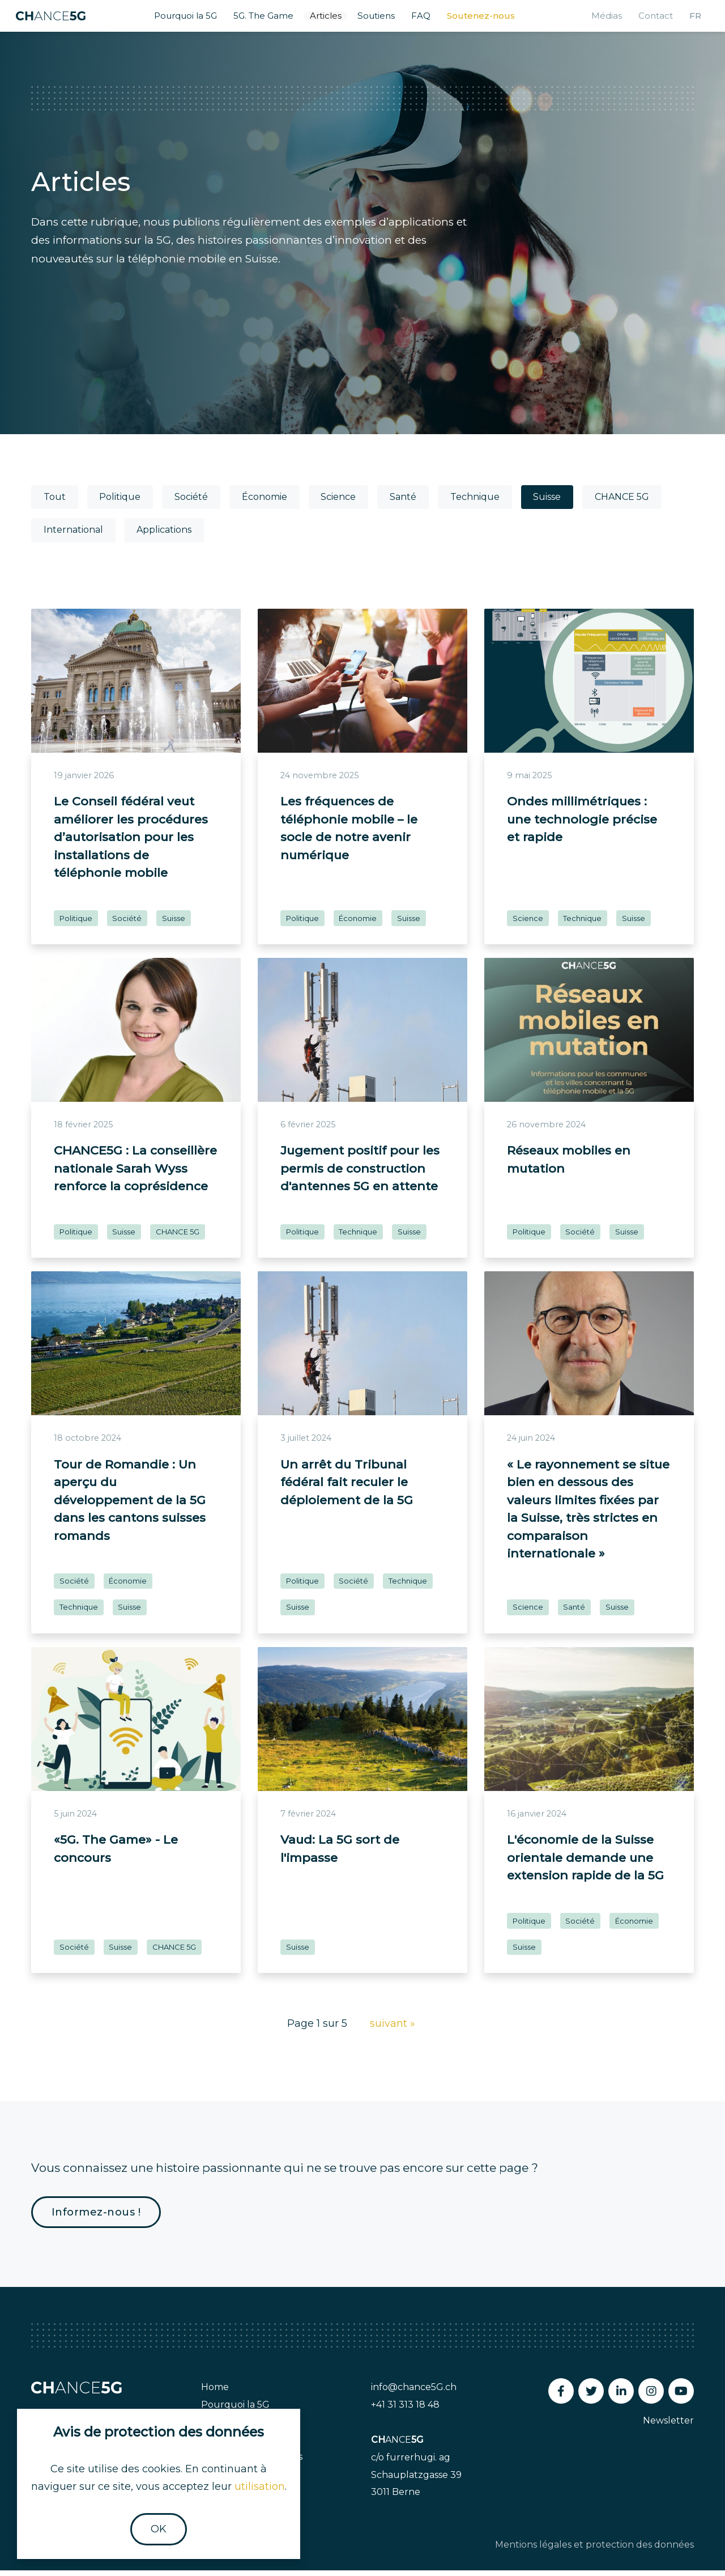  What do you see at coordinates (338, 503) in the screenshot?
I see `Science` at bounding box center [338, 503].